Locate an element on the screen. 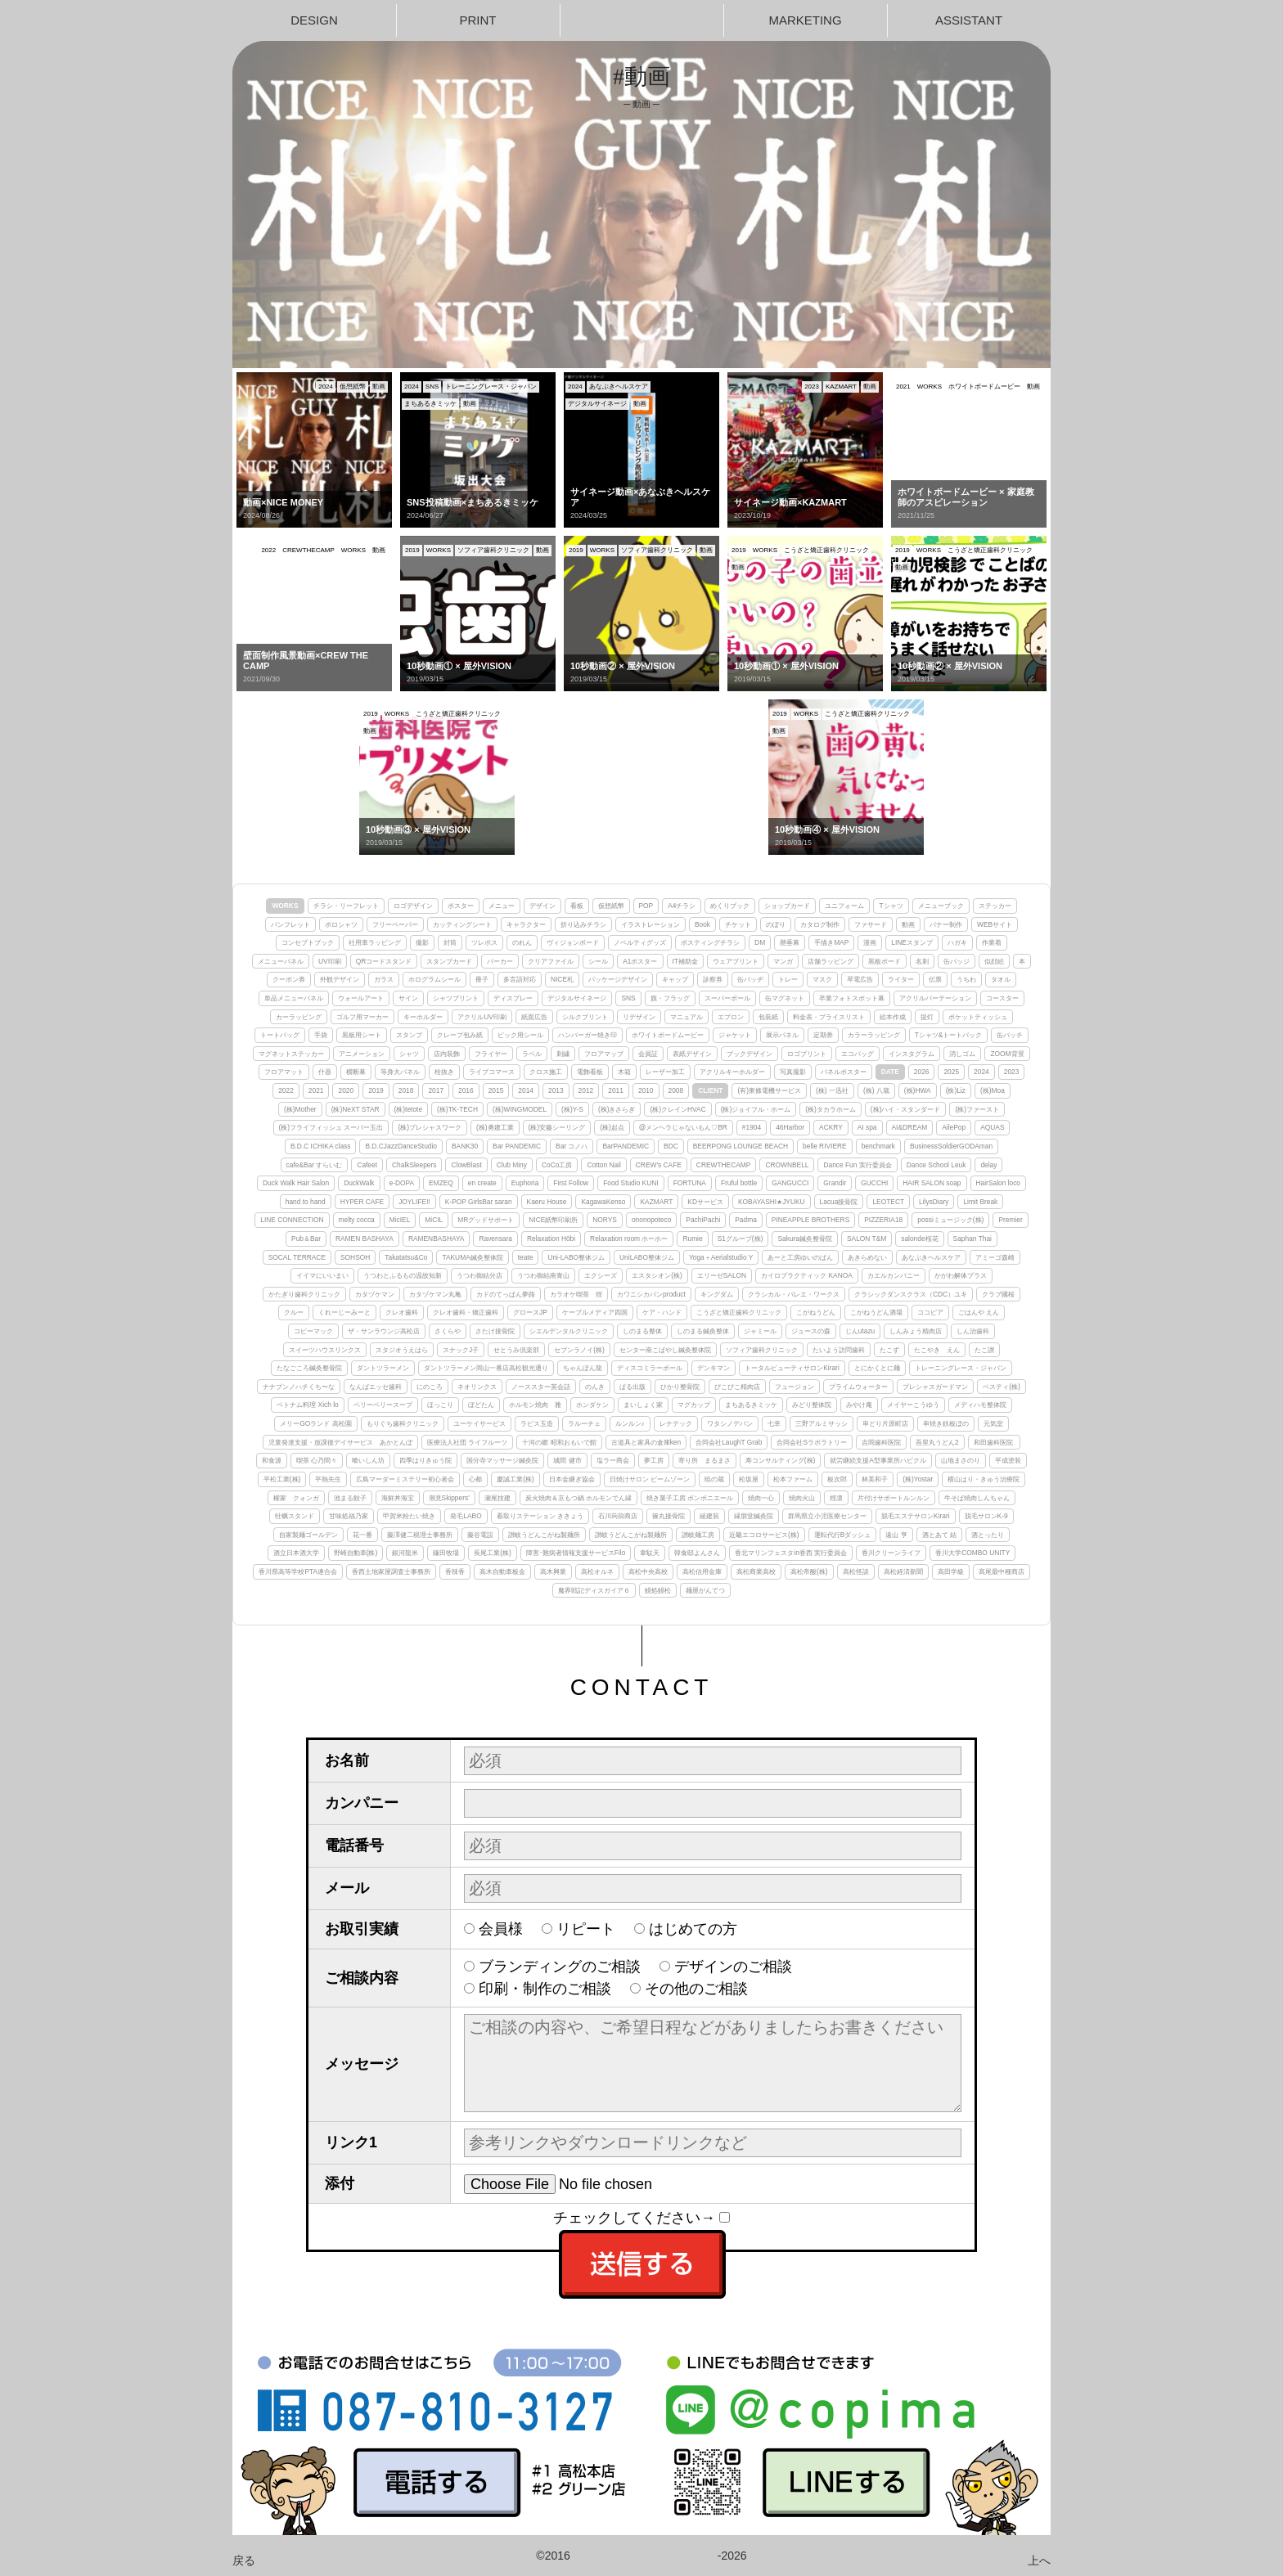 The image size is (1283, 2576). 缶バッヂ is located at coordinates (750, 979).